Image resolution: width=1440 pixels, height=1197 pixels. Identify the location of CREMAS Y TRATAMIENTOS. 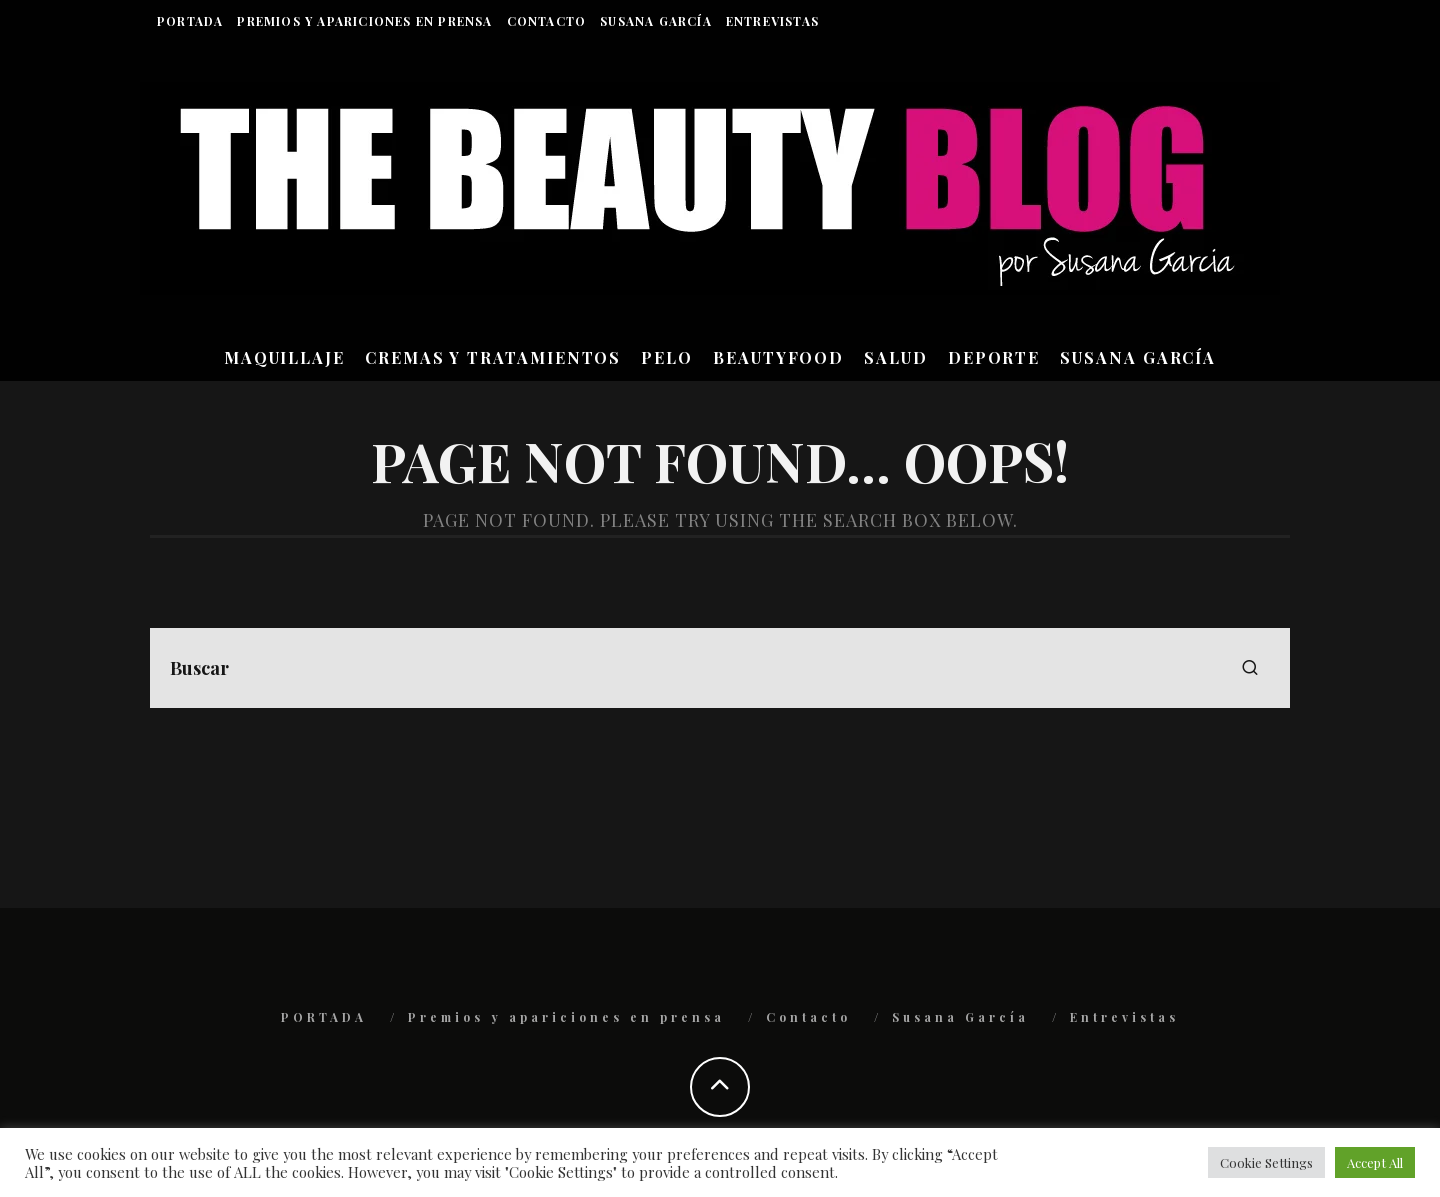
(493, 357).